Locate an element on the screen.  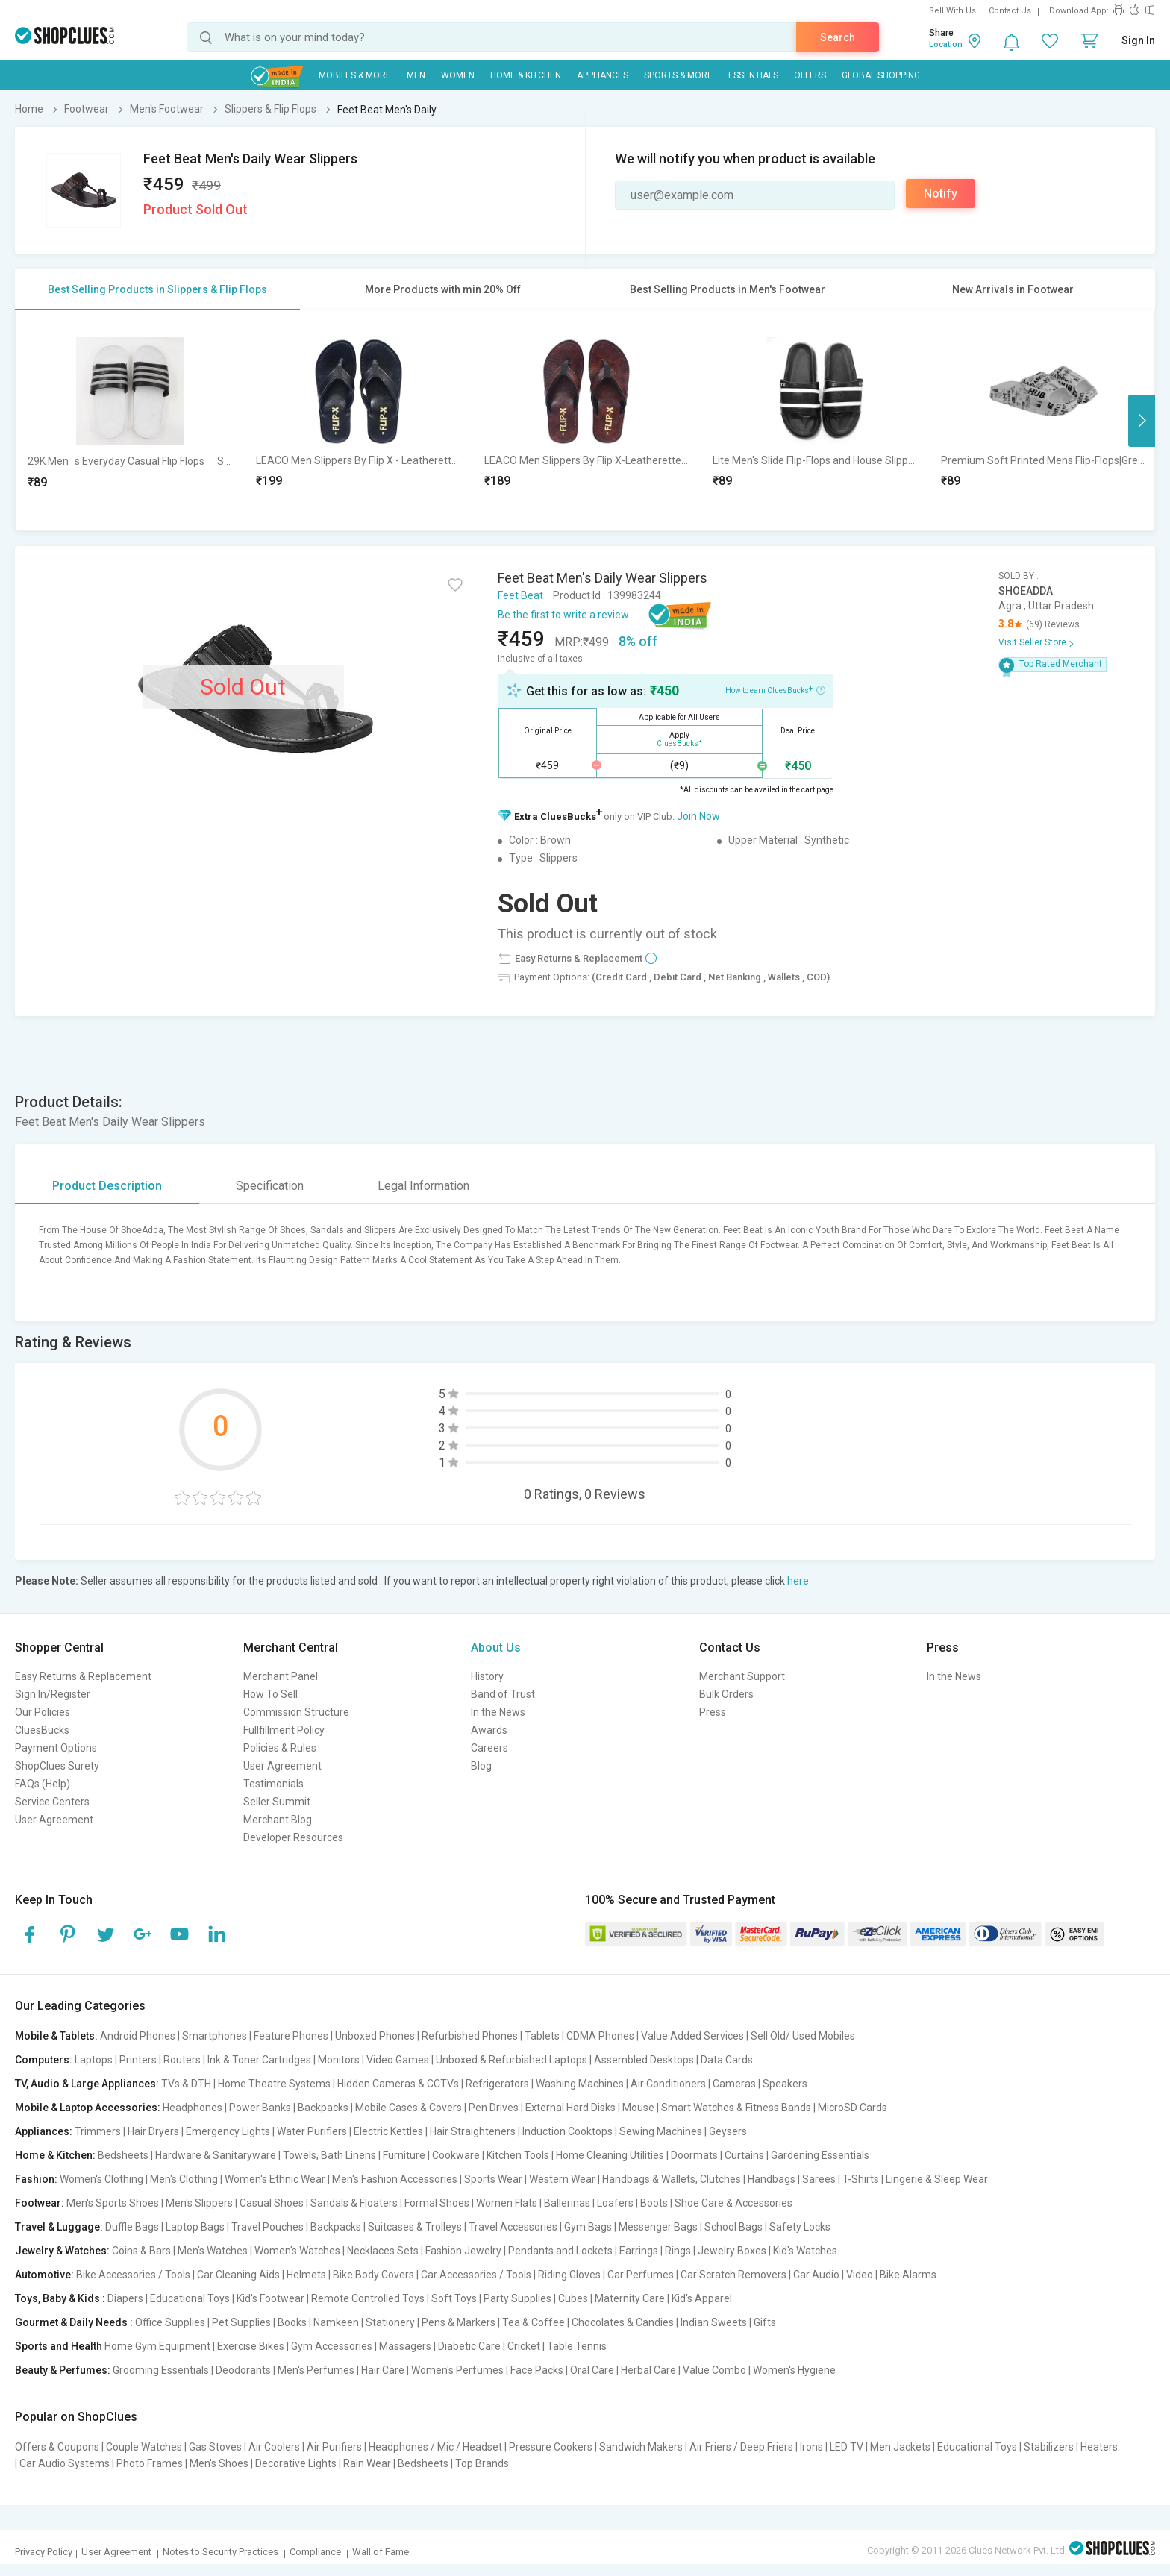
Beauty & Perfumes: is located at coordinates (62, 2370).